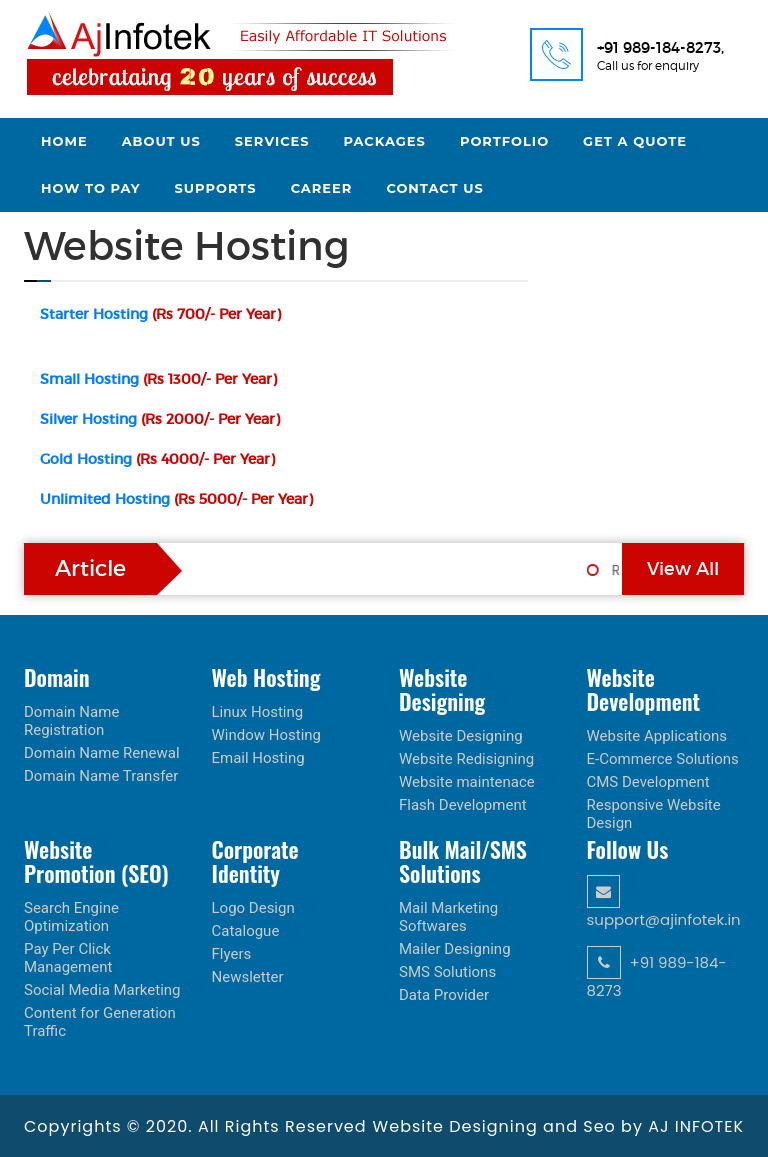 This screenshot has width=768, height=1157. I want to click on Flyers, so click(232, 954).